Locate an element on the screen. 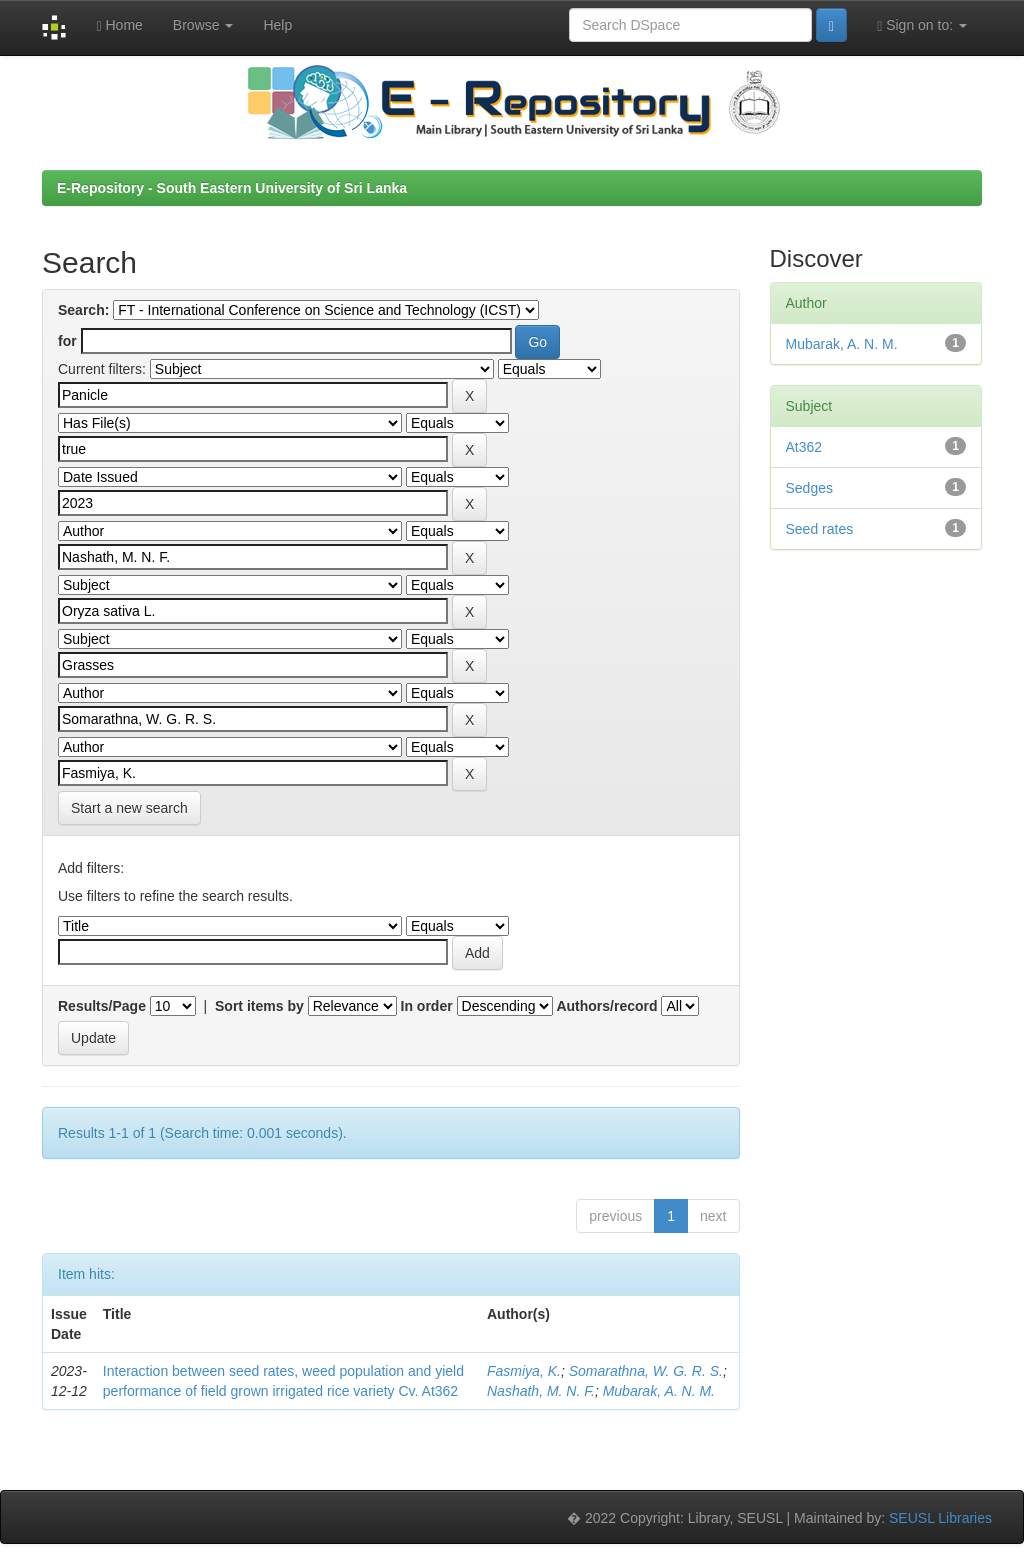  Fasmiya, K. is located at coordinates (524, 1371).